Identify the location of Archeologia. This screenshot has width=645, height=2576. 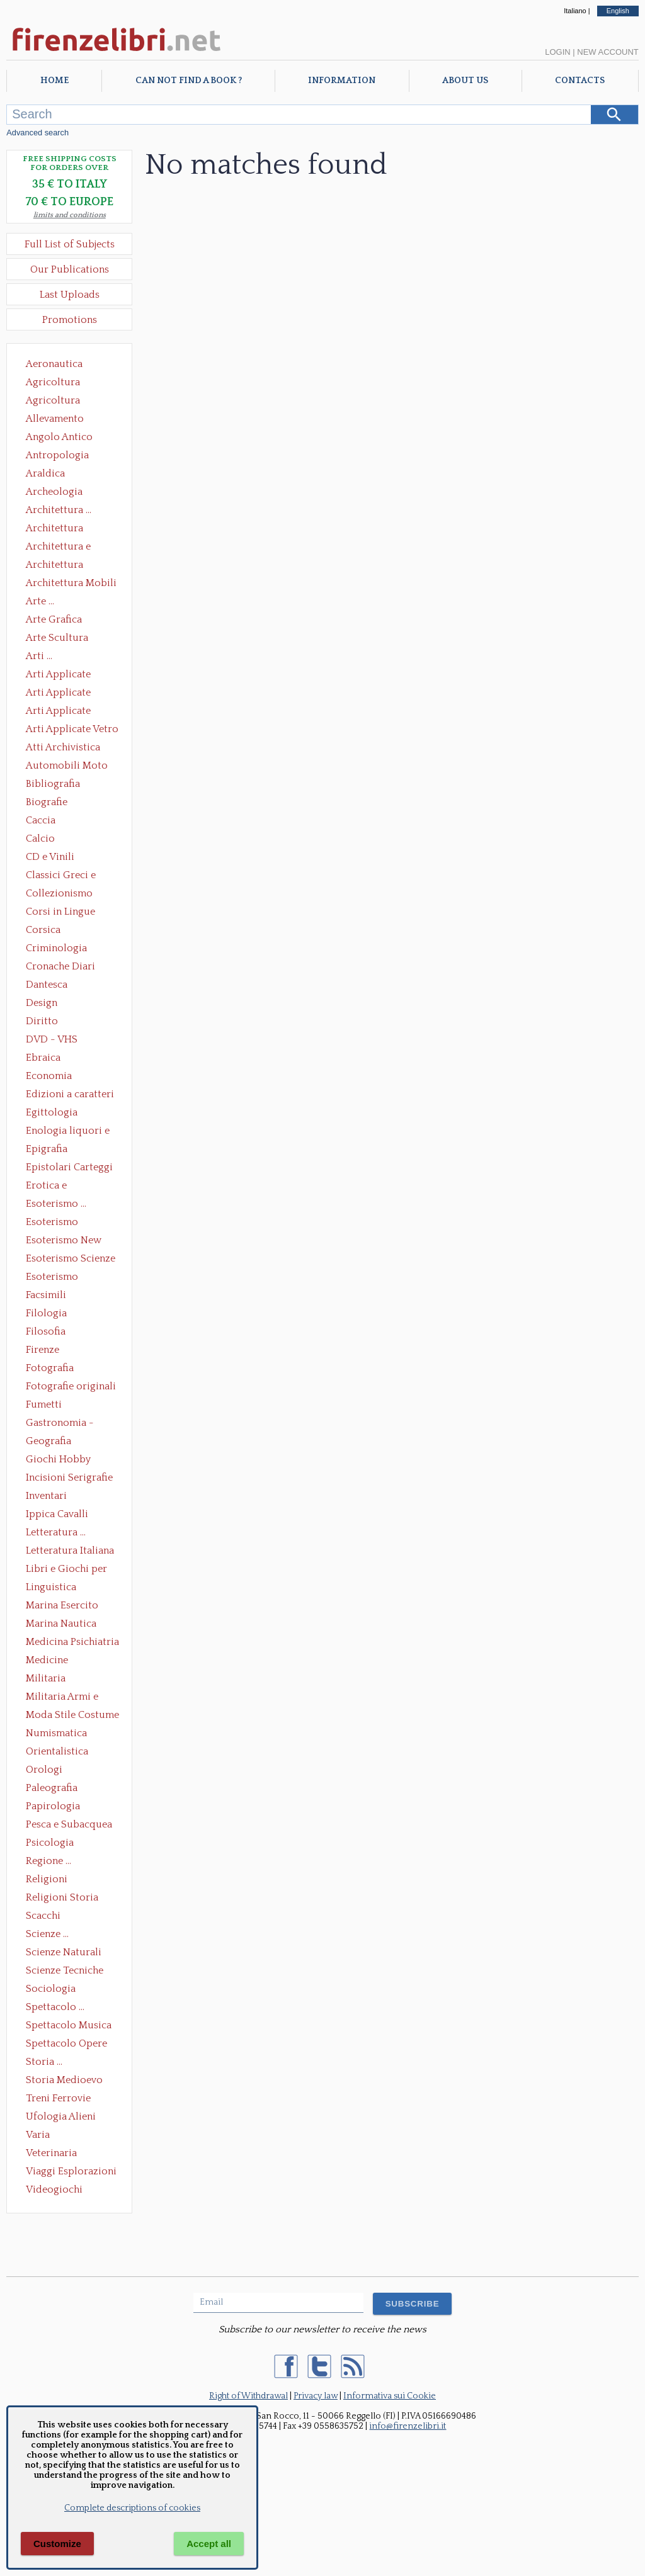
(54, 491).